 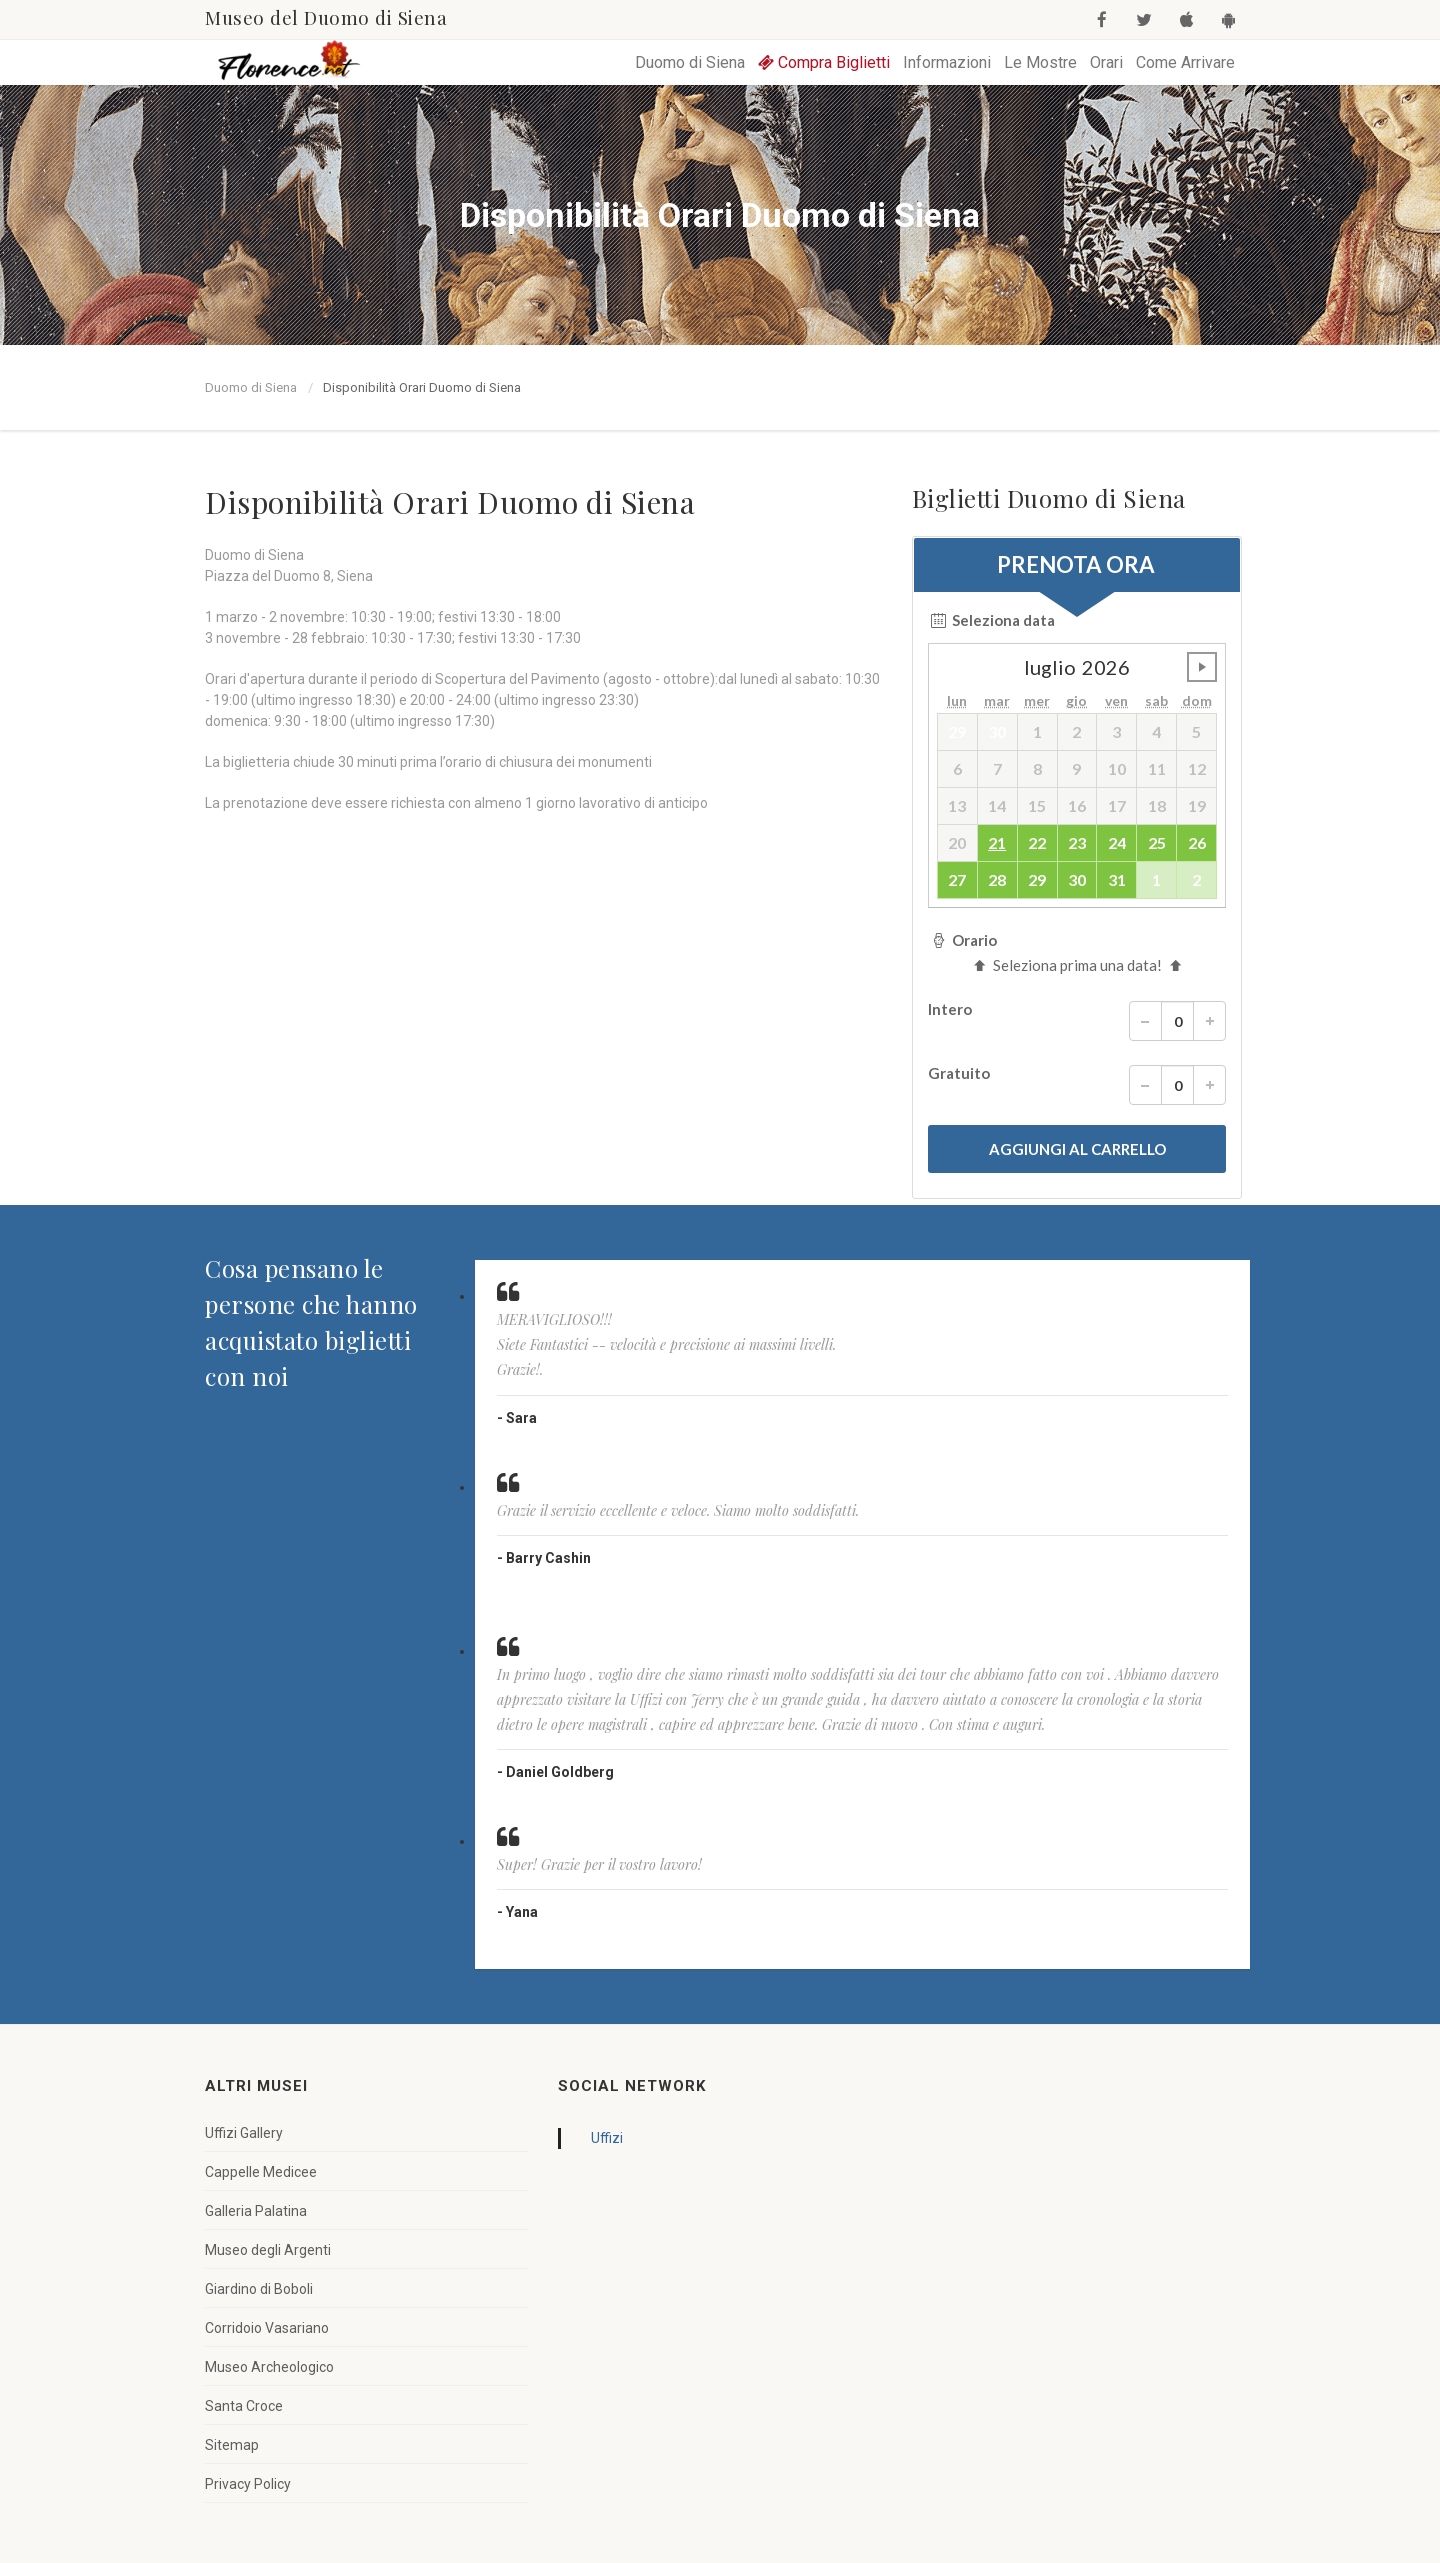 What do you see at coordinates (244, 2133) in the screenshot?
I see `Uffizi Gallery` at bounding box center [244, 2133].